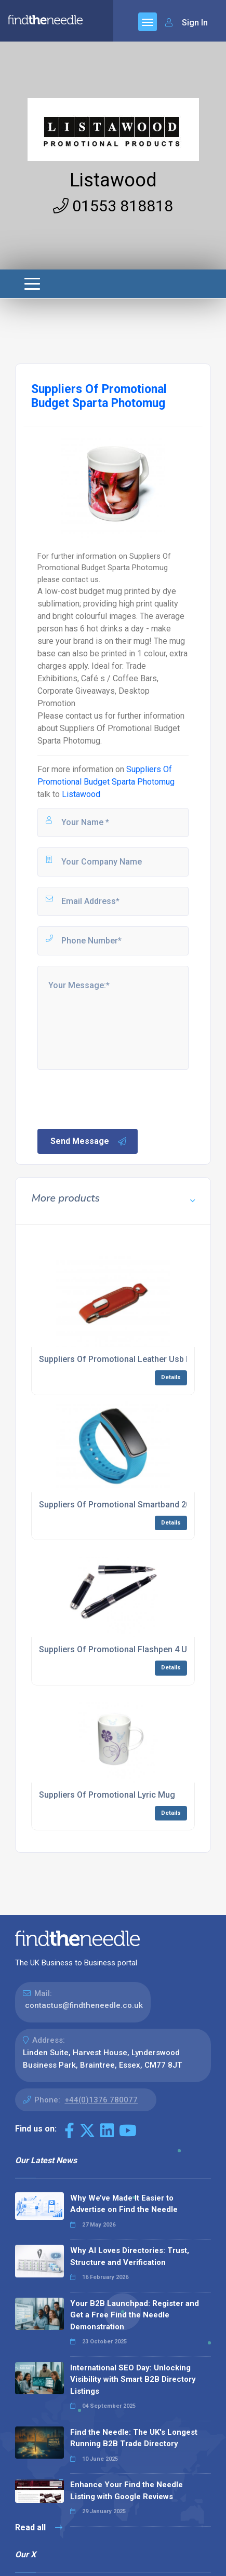  I want to click on Find the Needle: The UK's Longest Running B2B Trade Directory, so click(133, 2438).